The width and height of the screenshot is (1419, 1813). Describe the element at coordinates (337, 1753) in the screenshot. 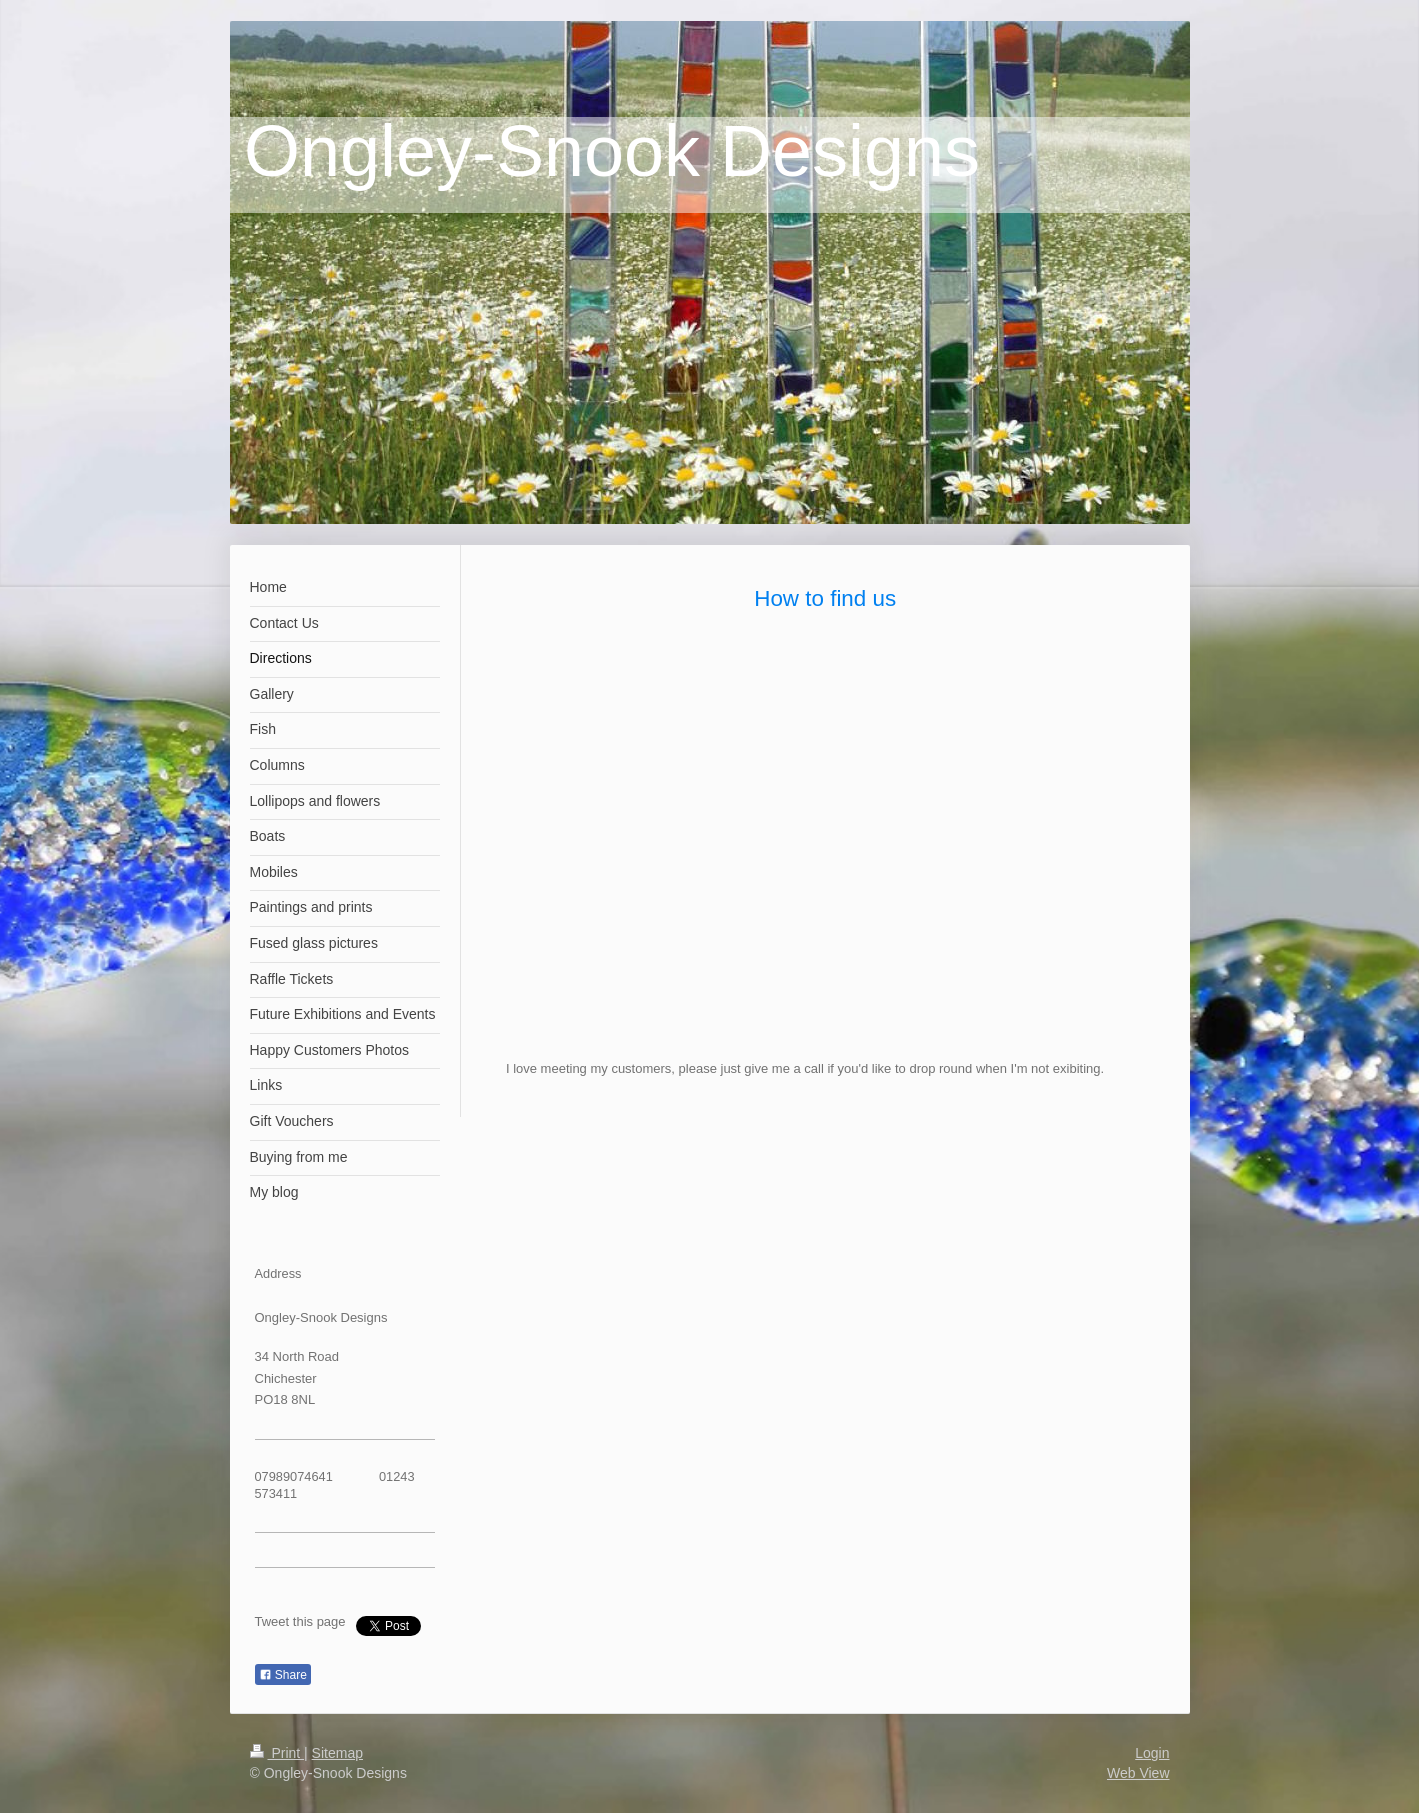

I see `Sitemap` at that location.